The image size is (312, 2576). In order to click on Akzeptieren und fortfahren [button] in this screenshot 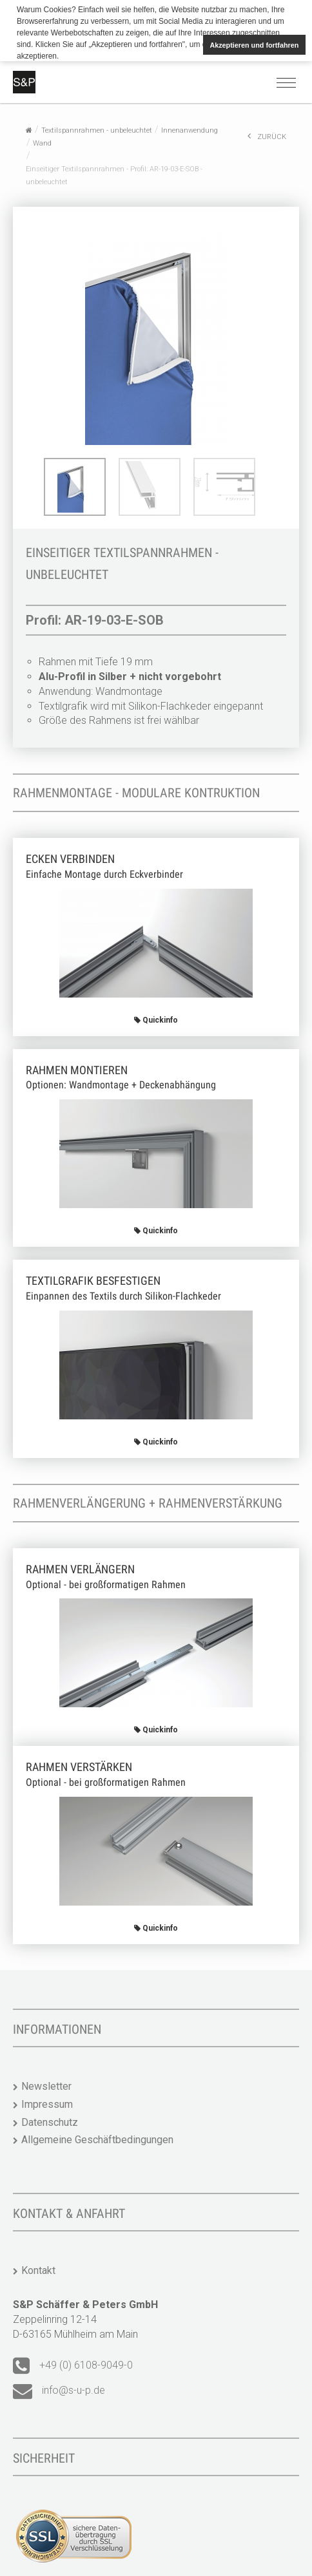, I will do `click(254, 45)`.